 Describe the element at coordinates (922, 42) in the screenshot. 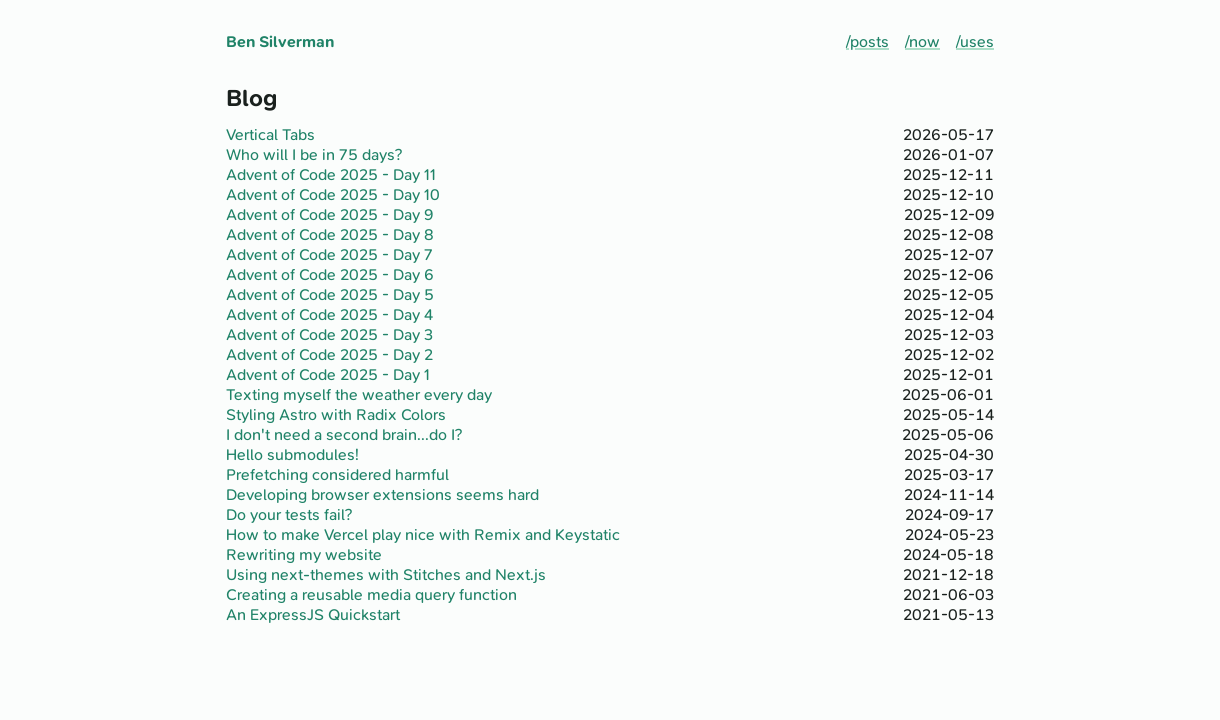

I see `/now` at that location.